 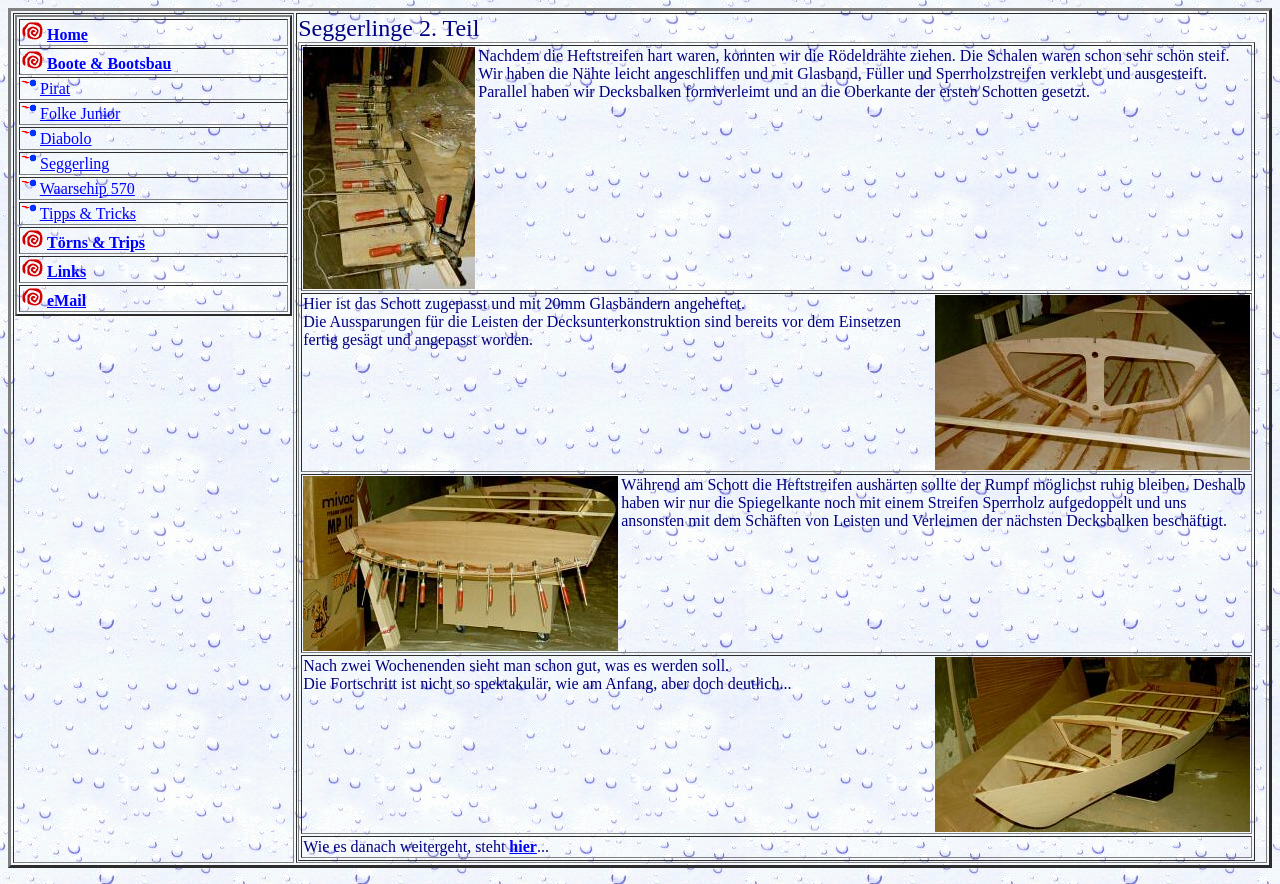 What do you see at coordinates (96, 242) in the screenshot?
I see `Törns & Trips` at bounding box center [96, 242].